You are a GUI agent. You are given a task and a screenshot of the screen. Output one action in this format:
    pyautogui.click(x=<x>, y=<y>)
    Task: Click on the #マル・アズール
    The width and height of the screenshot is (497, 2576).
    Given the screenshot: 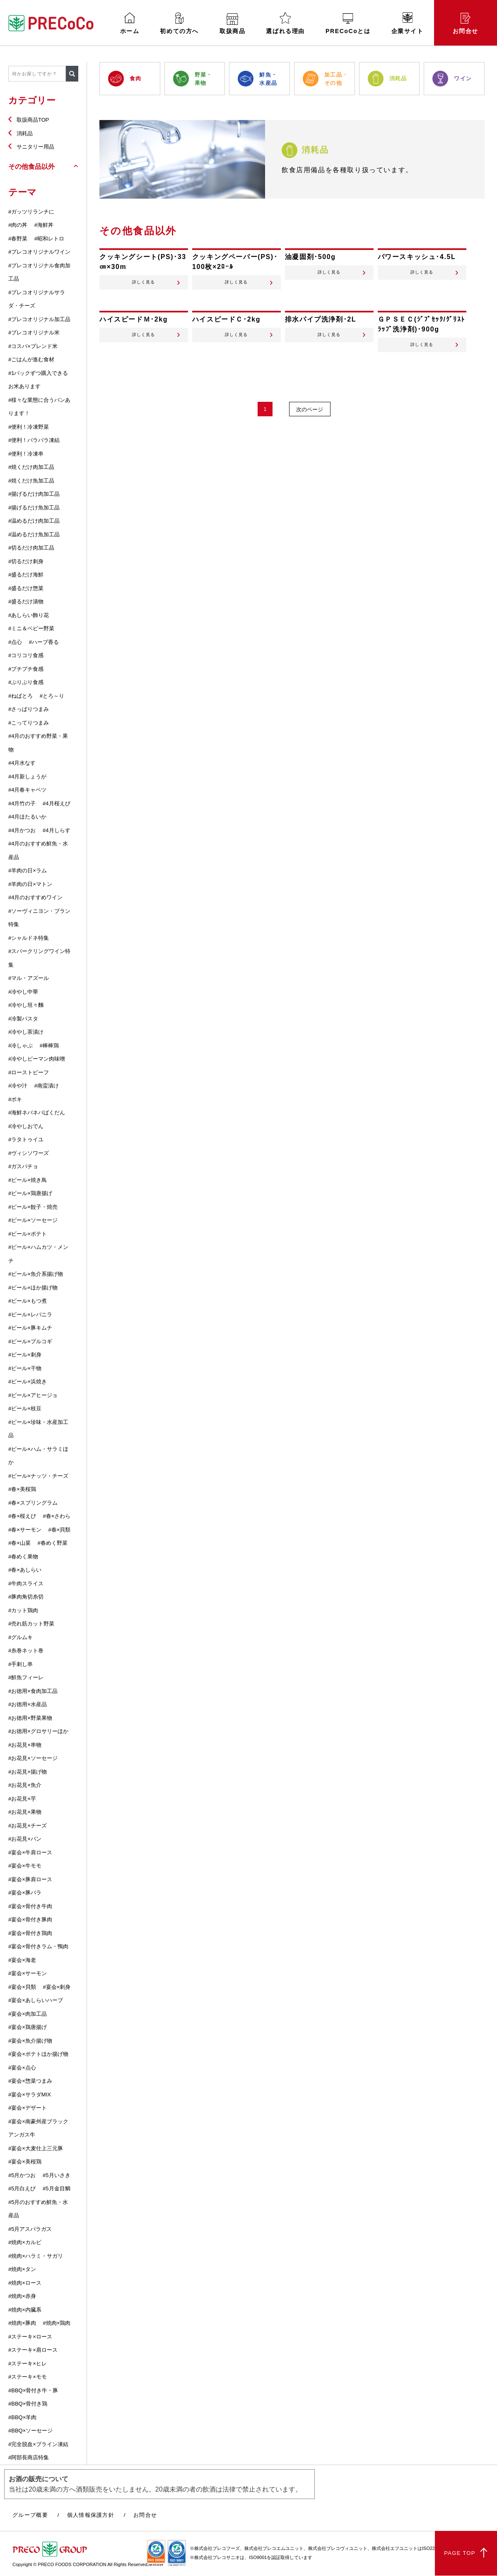 What is the action you would take?
    pyautogui.click(x=28, y=978)
    